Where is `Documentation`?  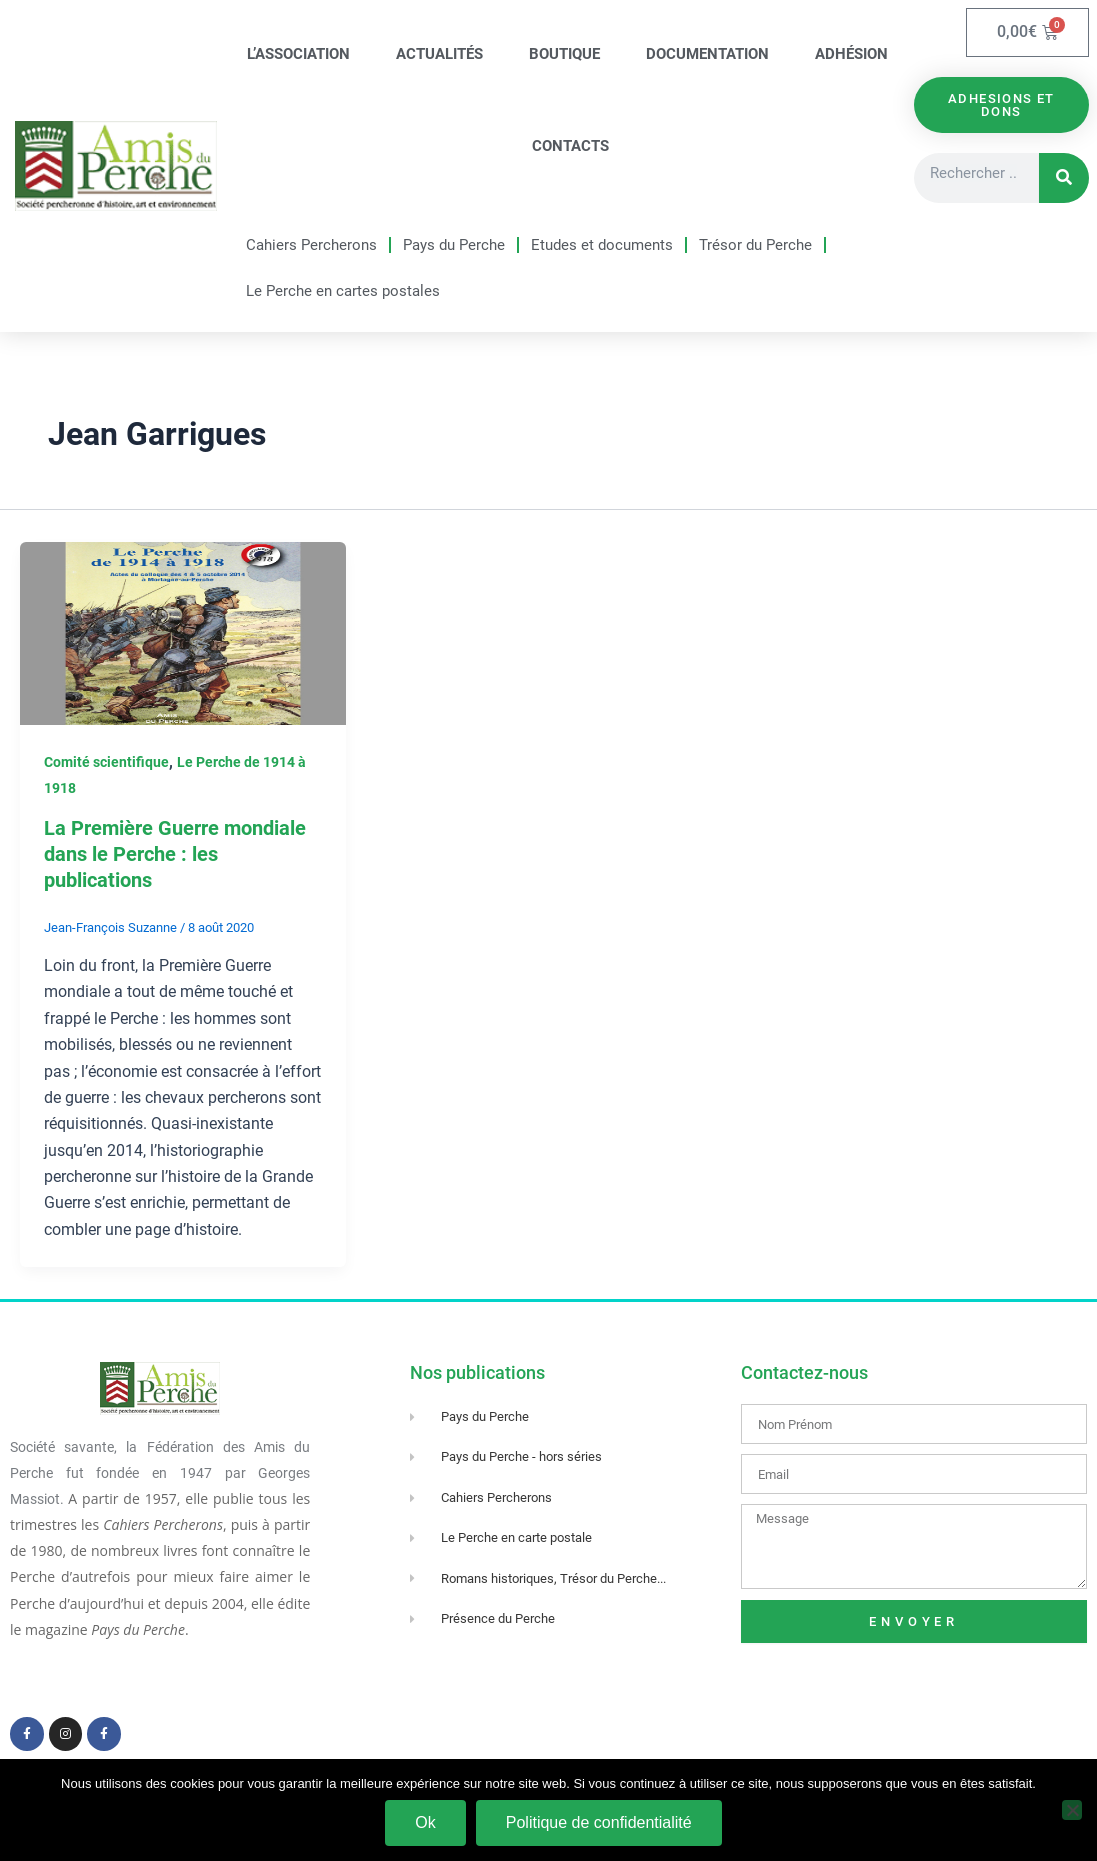 Documentation is located at coordinates (707, 54).